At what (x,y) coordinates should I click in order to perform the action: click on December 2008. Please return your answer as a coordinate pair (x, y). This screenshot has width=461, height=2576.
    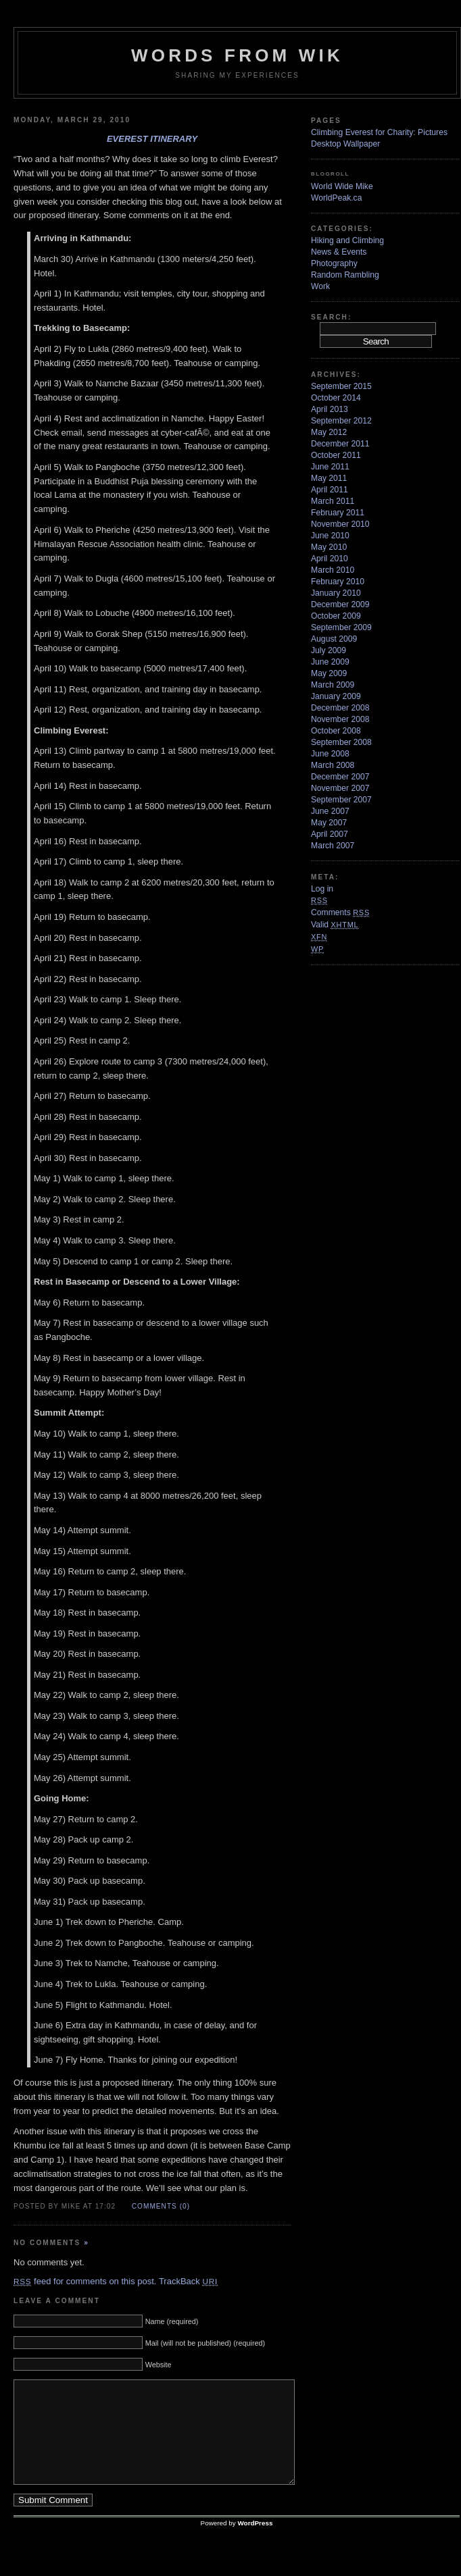
    Looking at the image, I should click on (340, 708).